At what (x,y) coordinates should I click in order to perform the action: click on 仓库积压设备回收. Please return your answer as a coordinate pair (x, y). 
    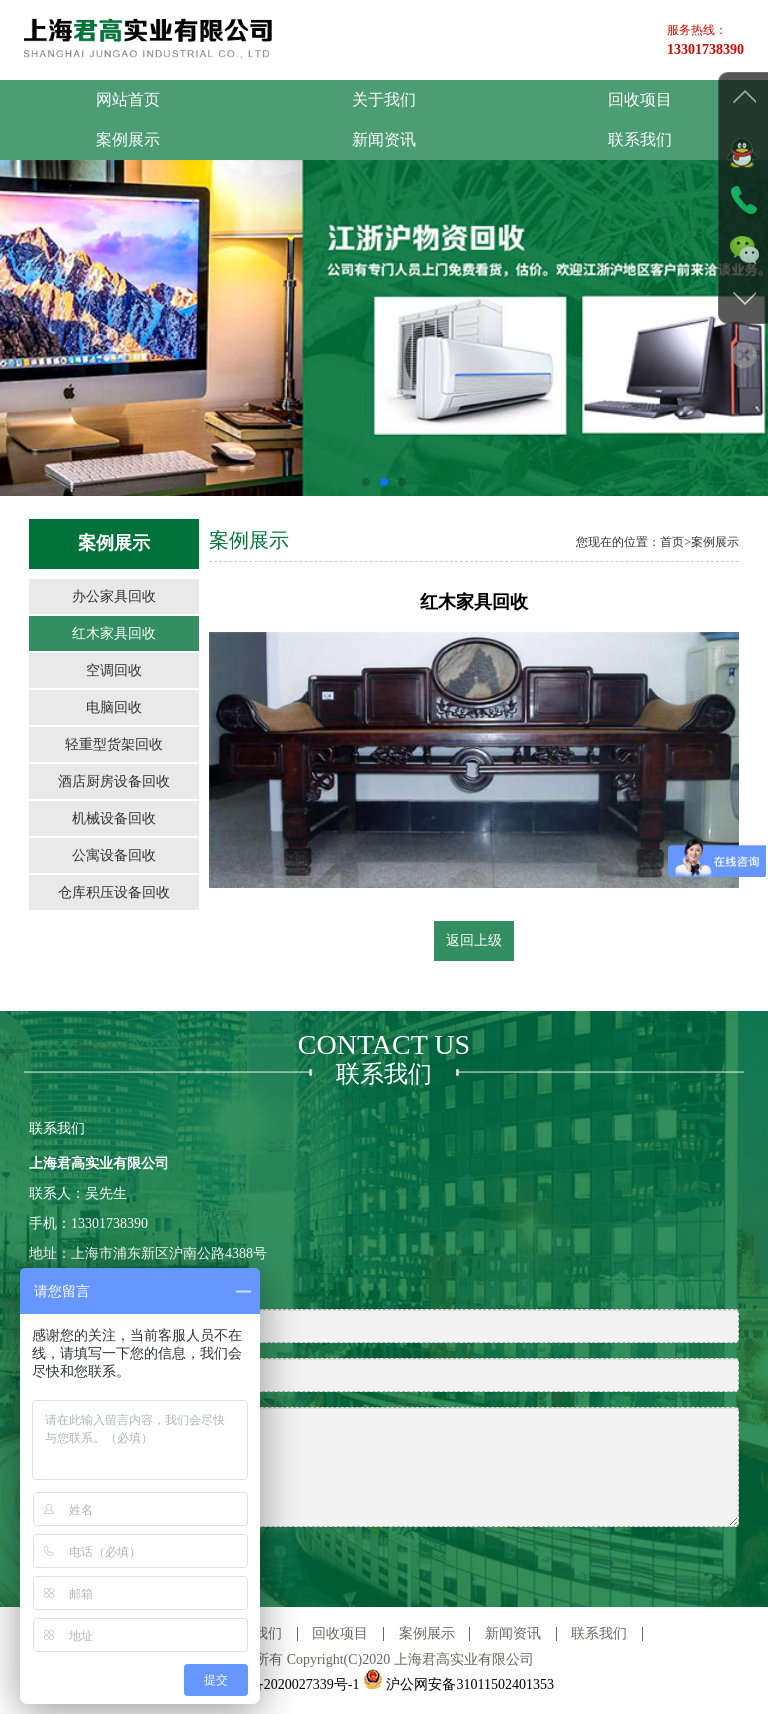
    Looking at the image, I should click on (114, 892).